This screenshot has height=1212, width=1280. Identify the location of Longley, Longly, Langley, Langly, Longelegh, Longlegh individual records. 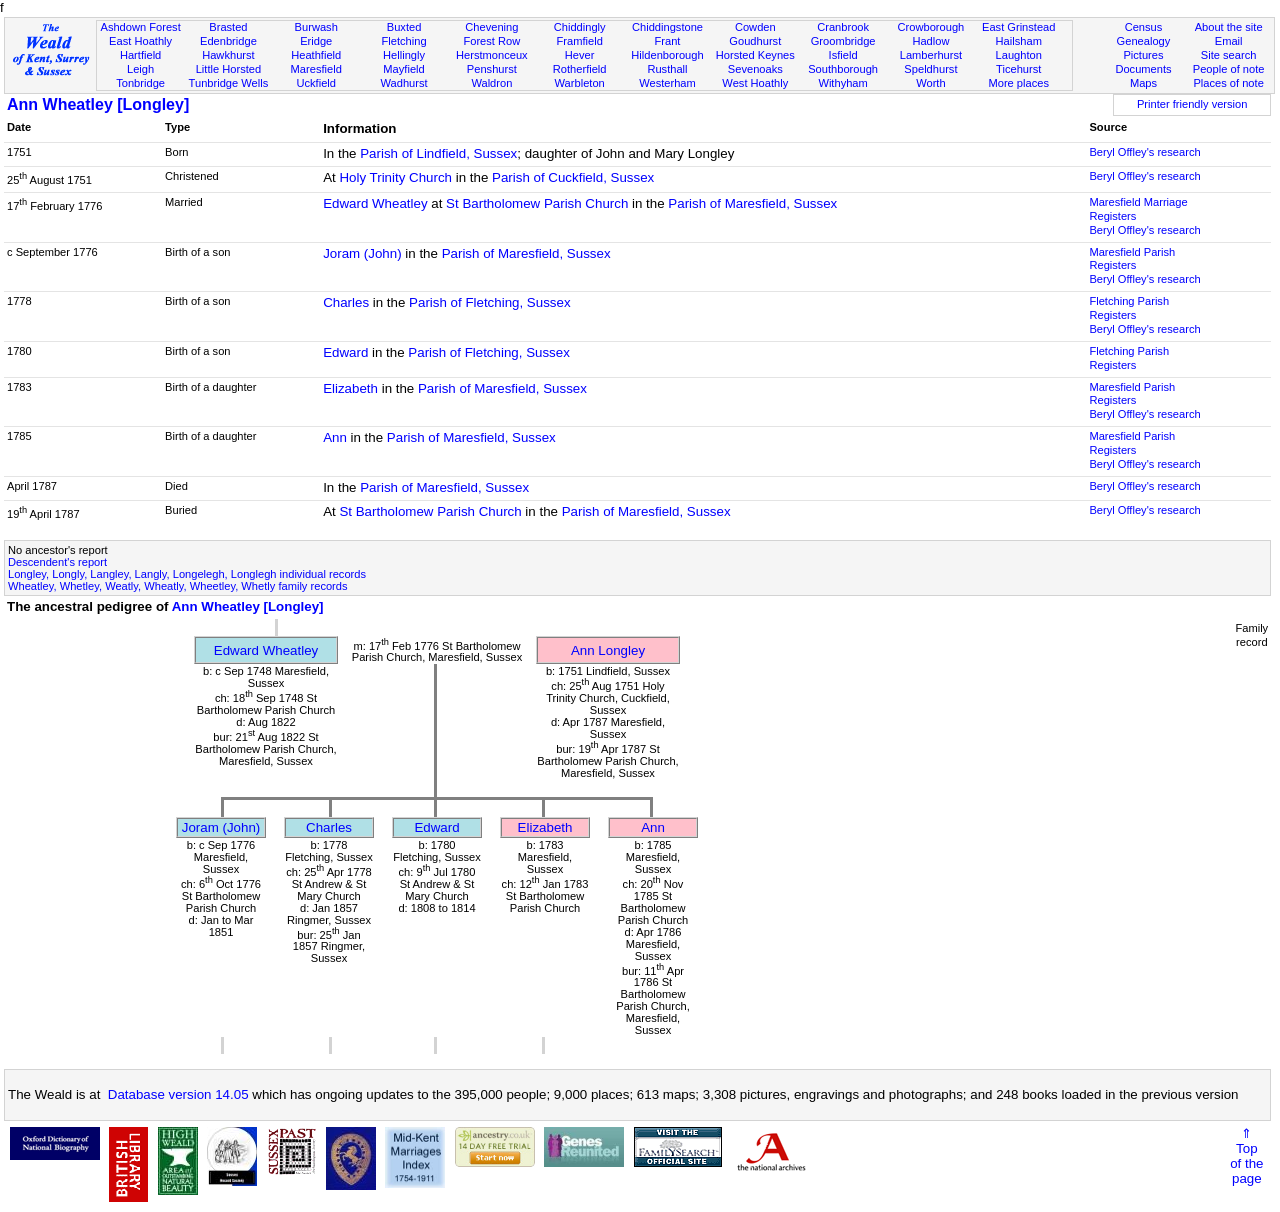
(187, 574).